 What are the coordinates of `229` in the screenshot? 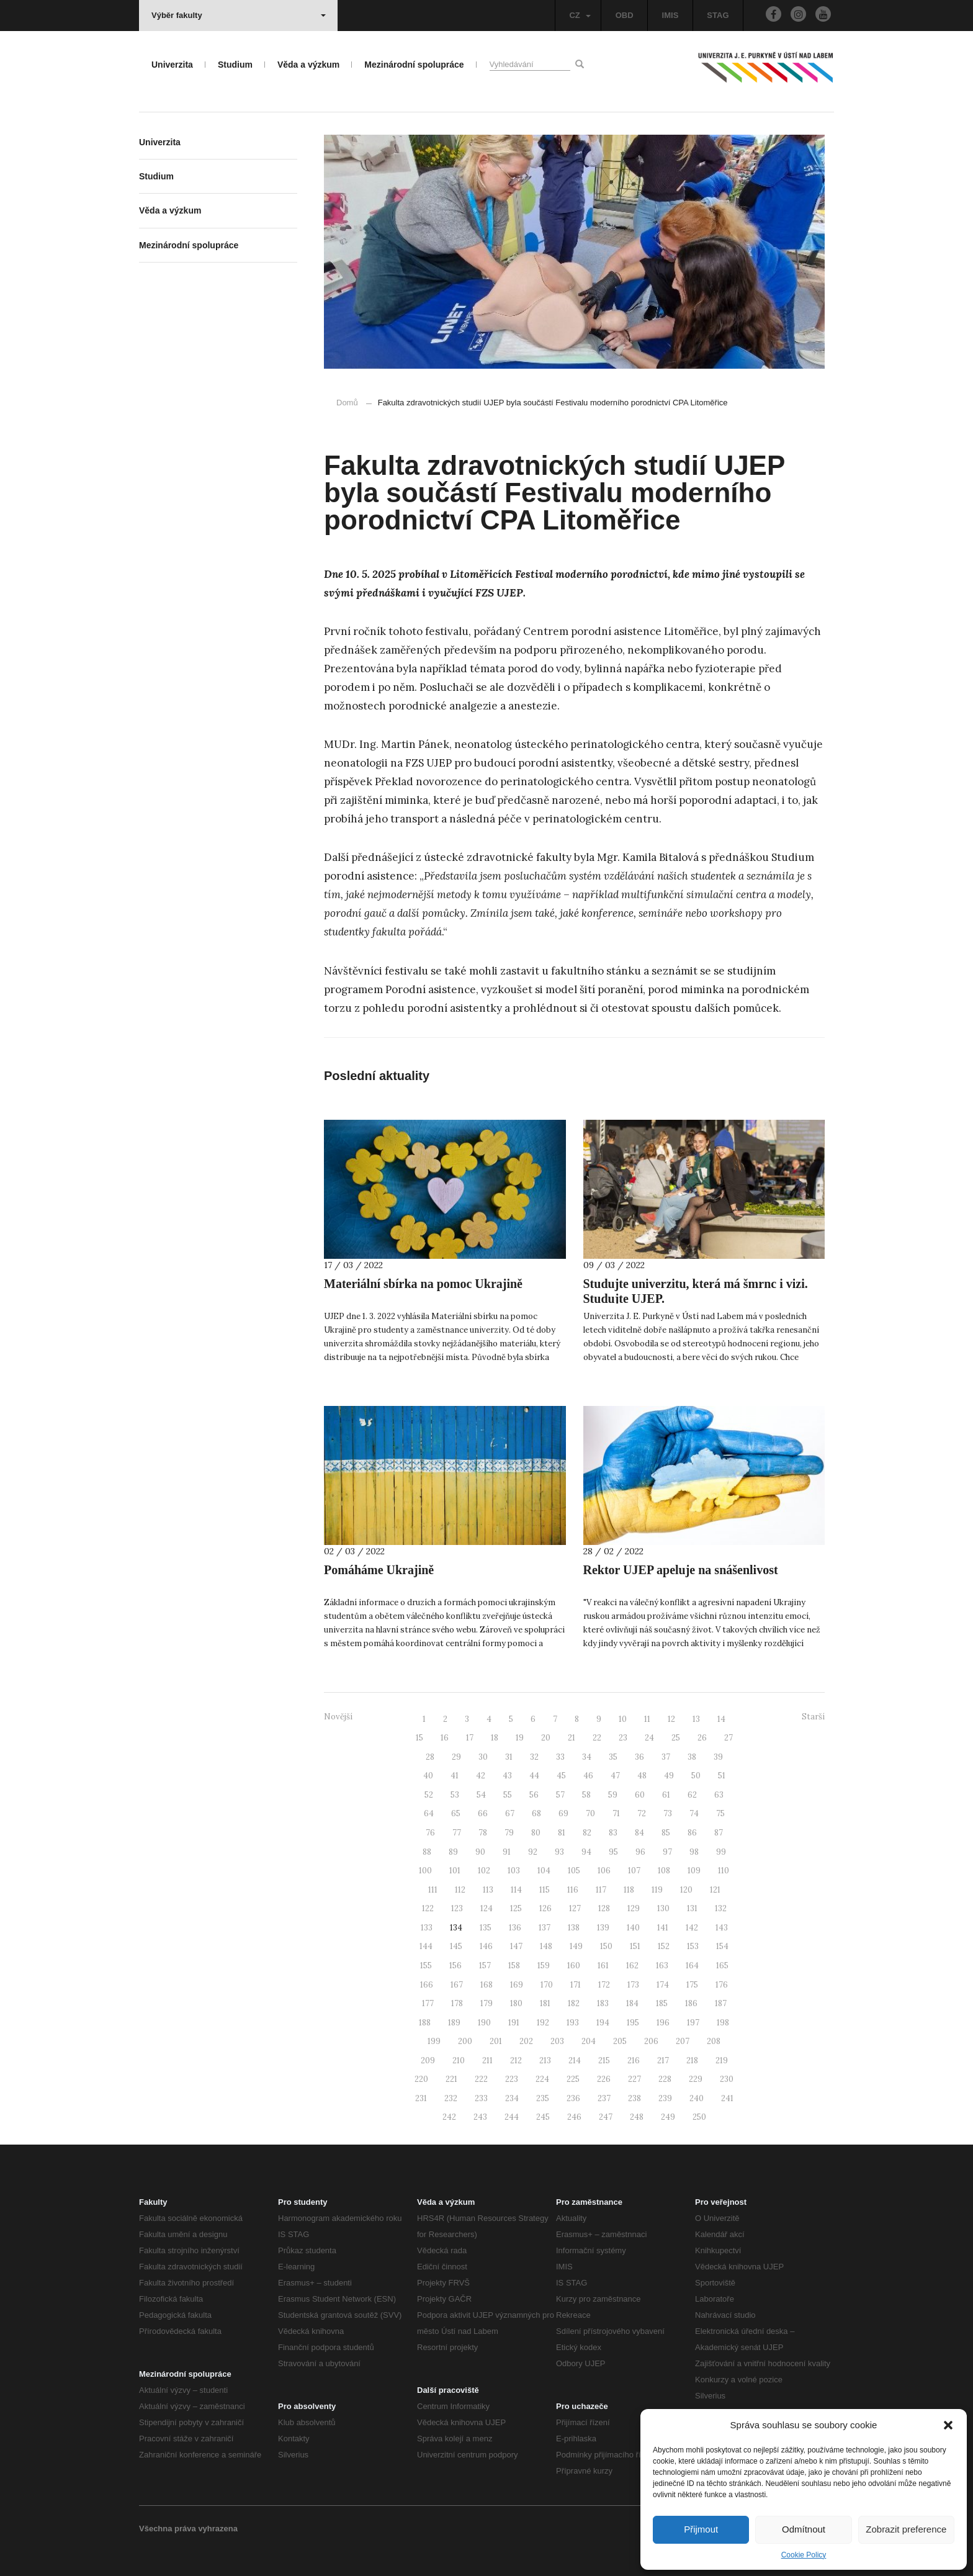 It's located at (695, 2079).